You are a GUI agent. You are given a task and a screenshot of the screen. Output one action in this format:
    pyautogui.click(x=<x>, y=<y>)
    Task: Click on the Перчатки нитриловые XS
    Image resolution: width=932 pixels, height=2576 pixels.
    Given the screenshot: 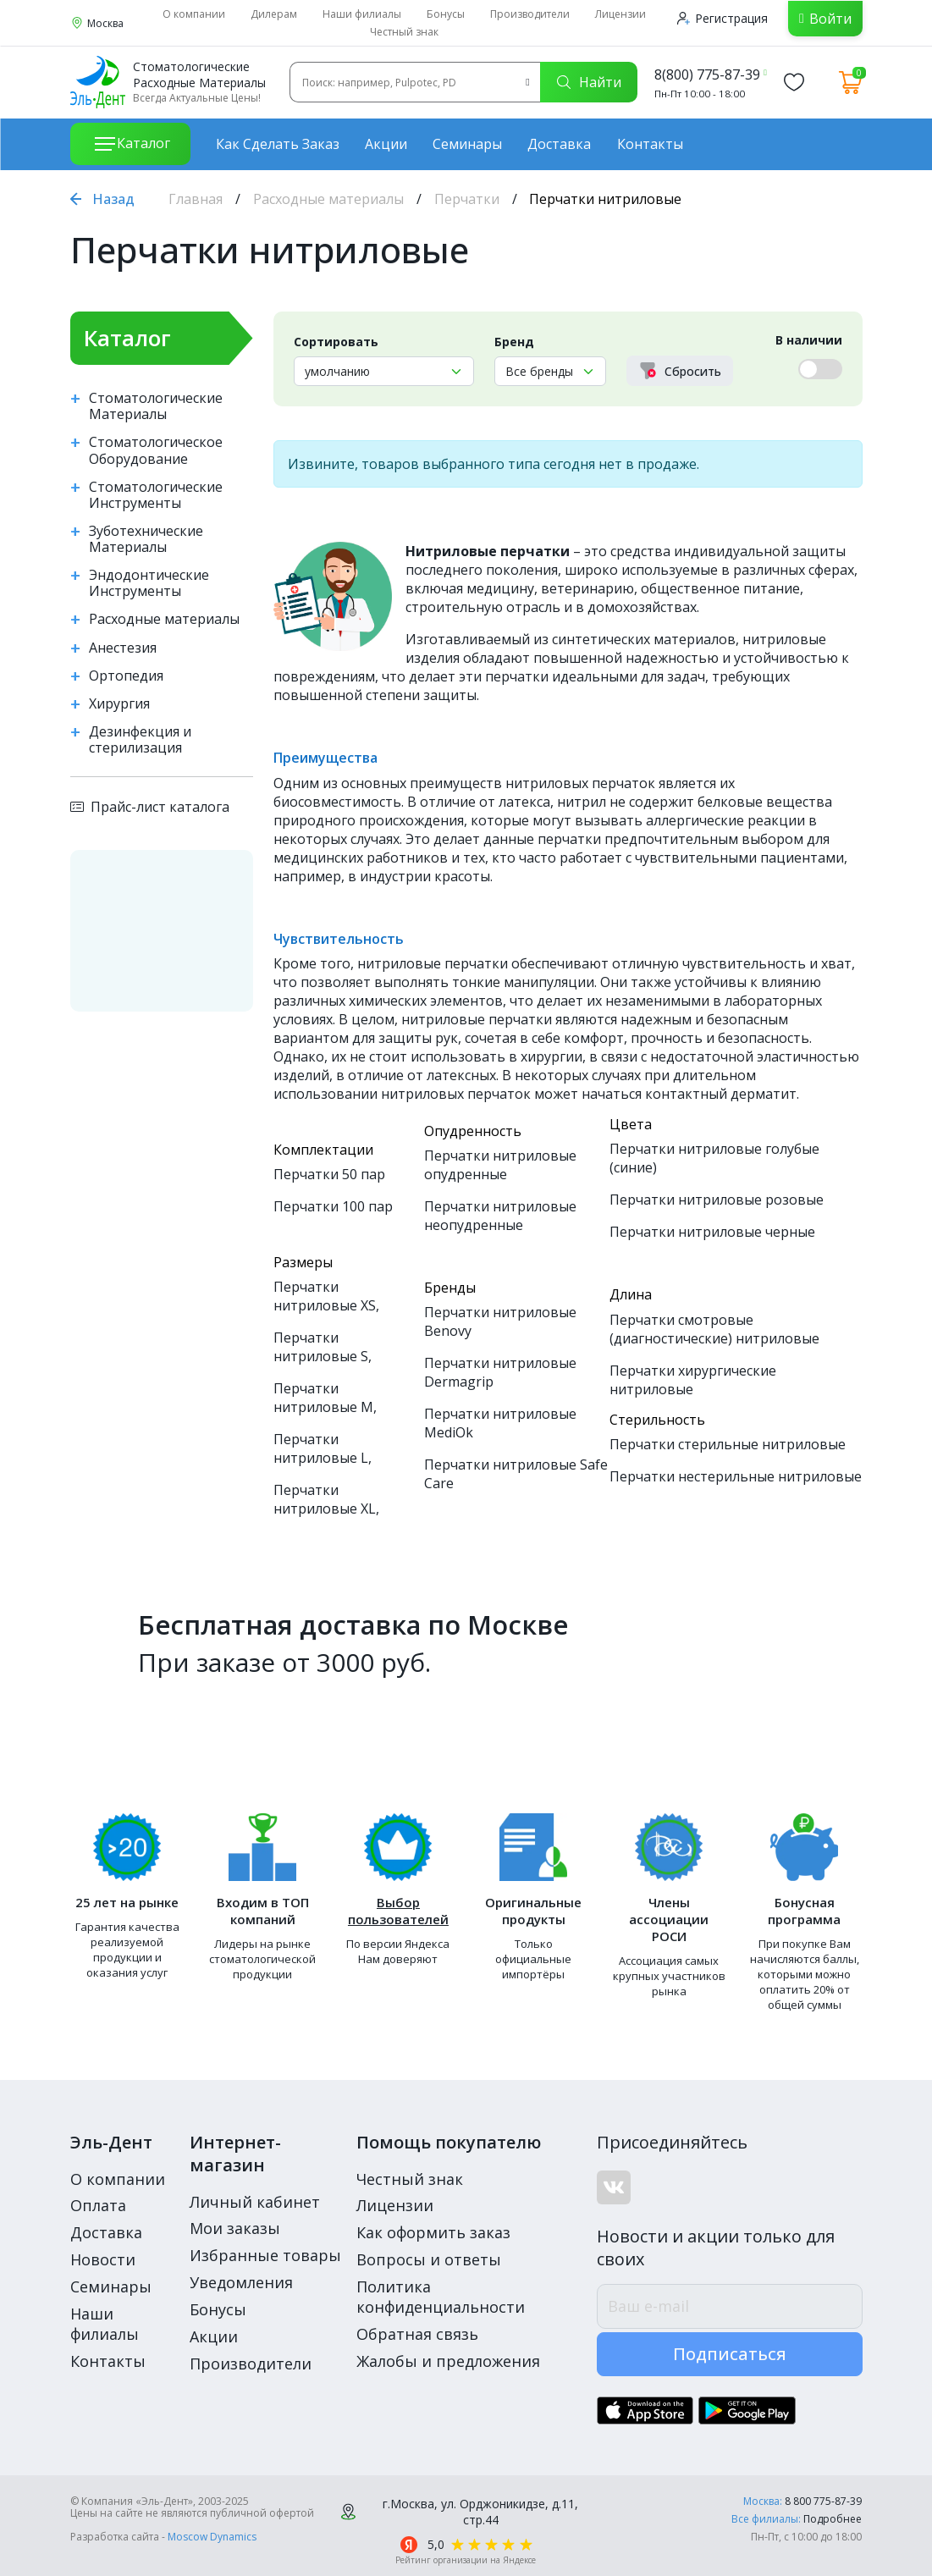 What is the action you would take?
    pyautogui.click(x=324, y=1296)
    